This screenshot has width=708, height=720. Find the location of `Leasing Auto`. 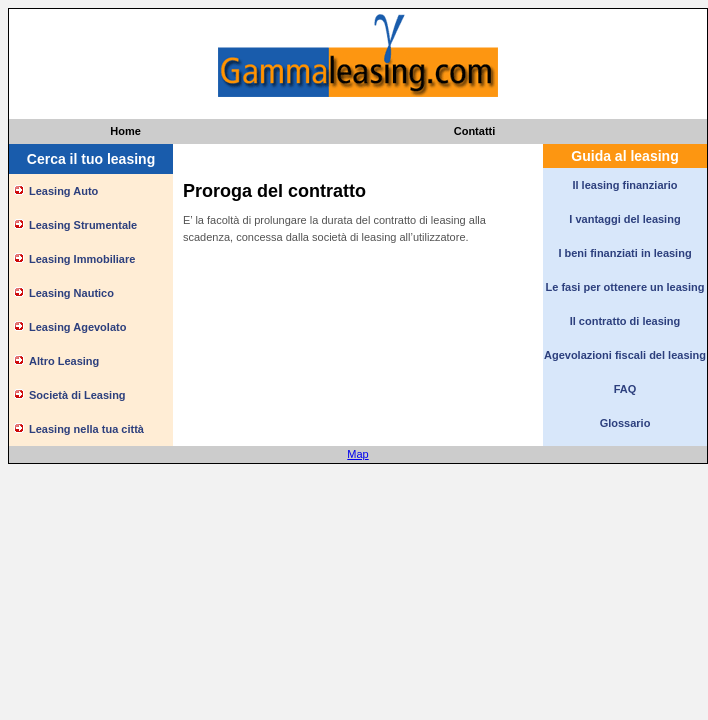

Leasing Auto is located at coordinates (63, 191).